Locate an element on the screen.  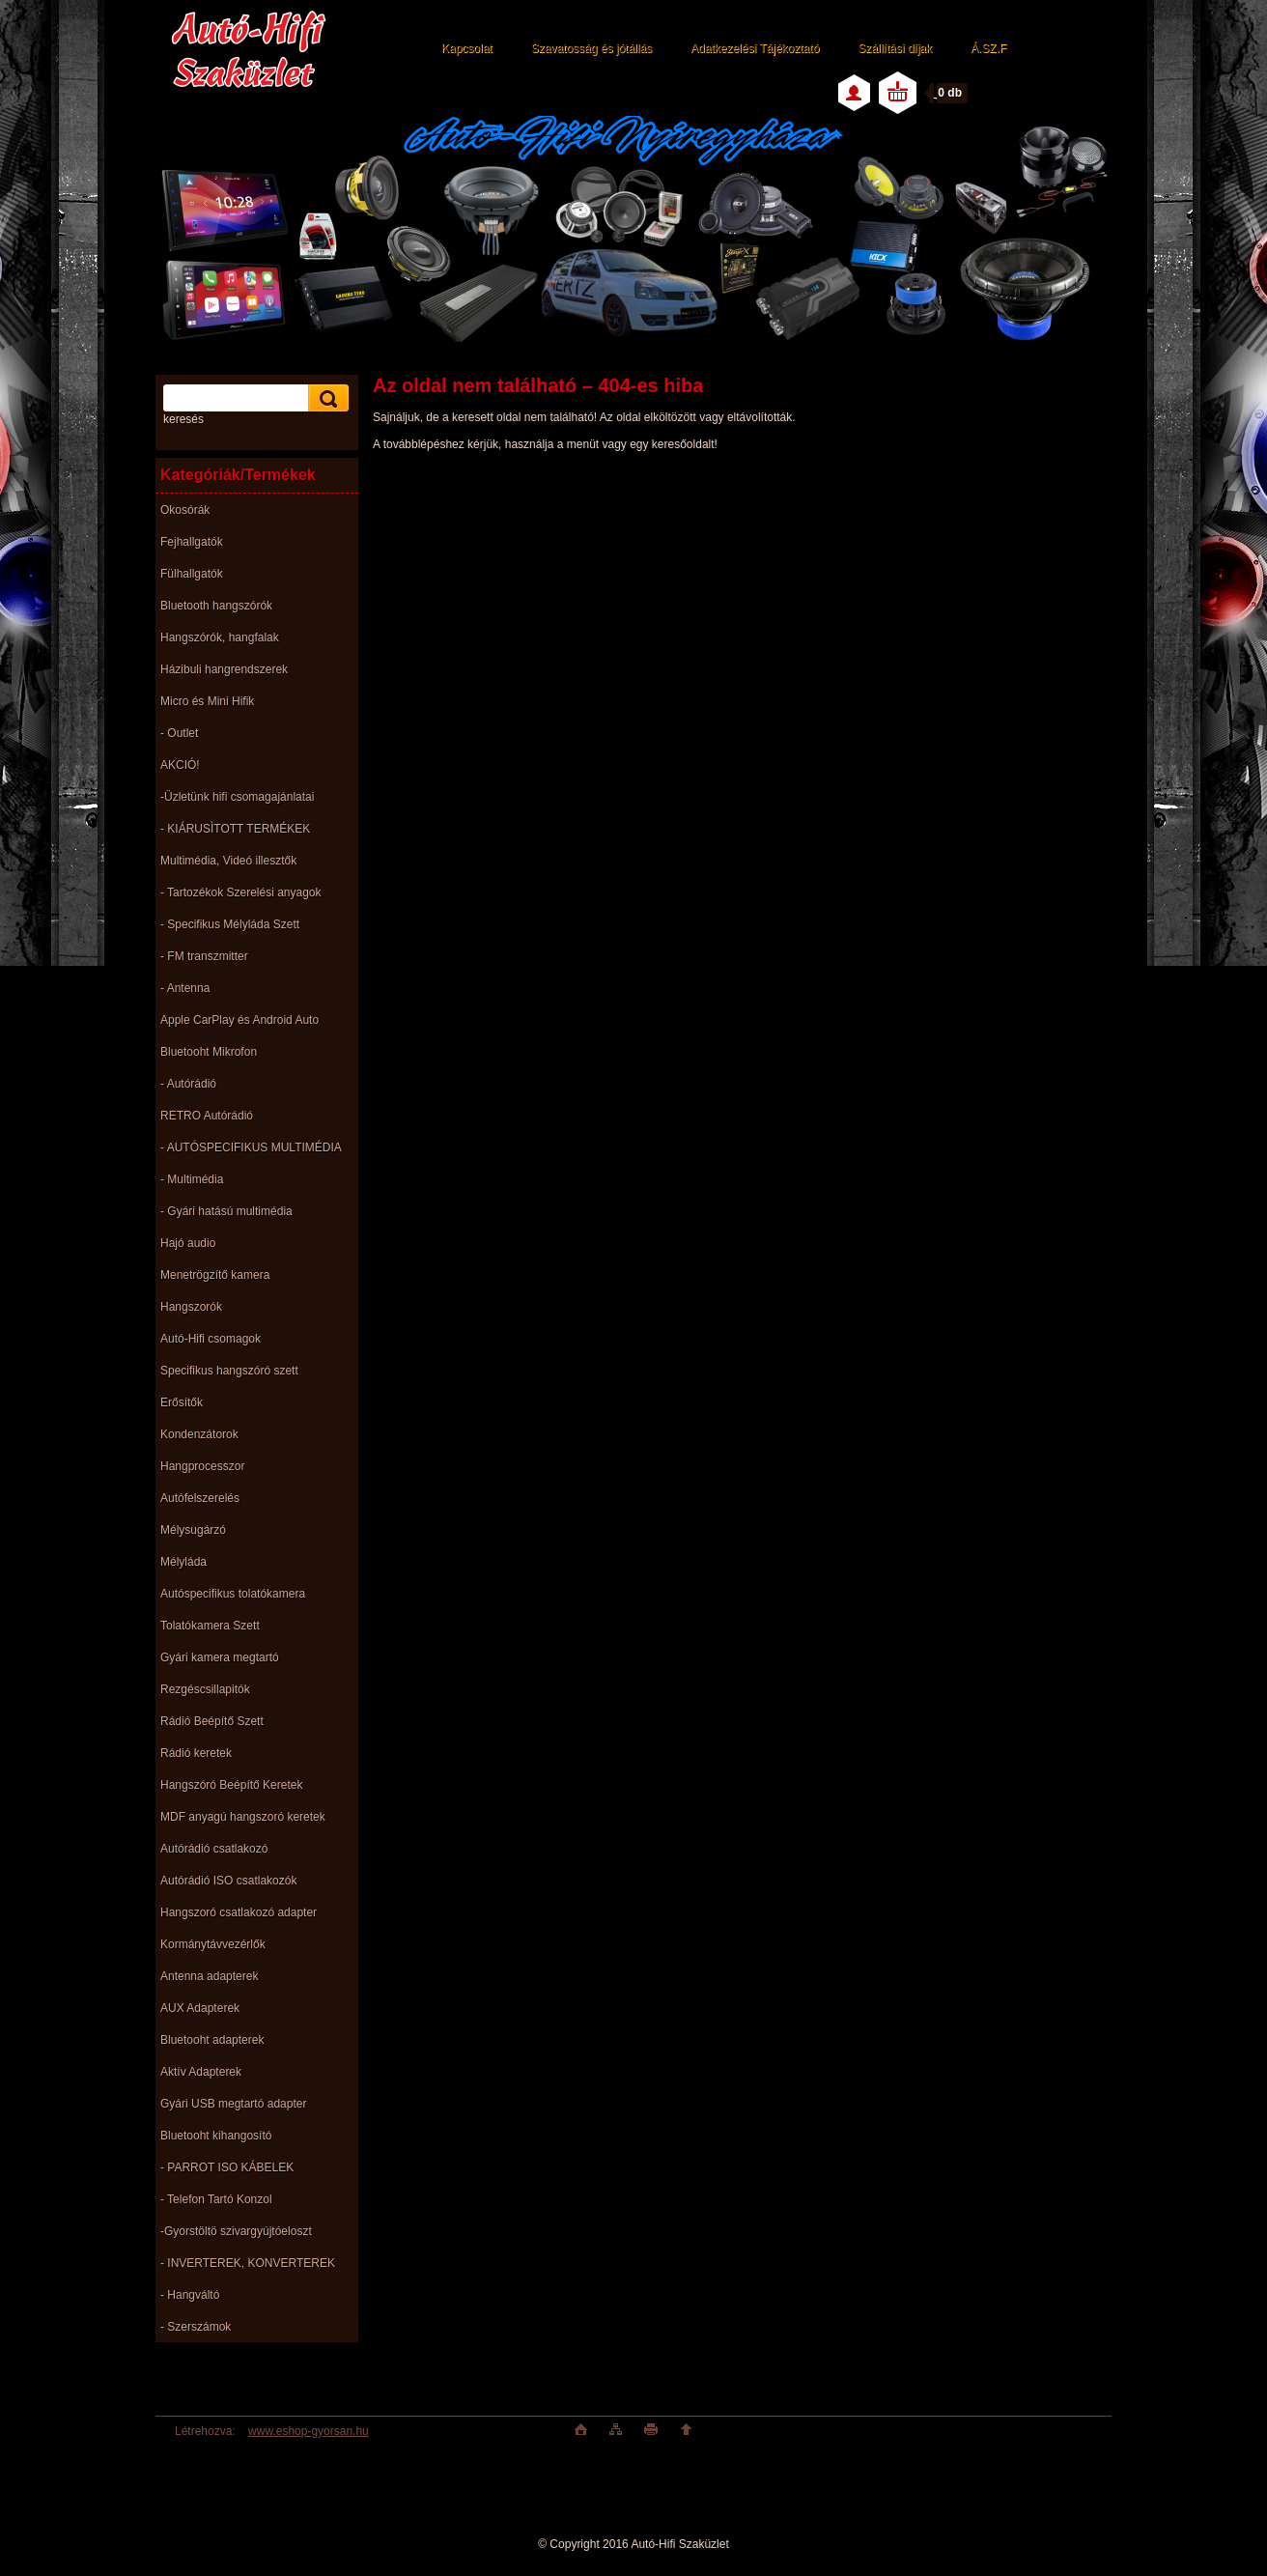
Hangprocesszor is located at coordinates (202, 1466).